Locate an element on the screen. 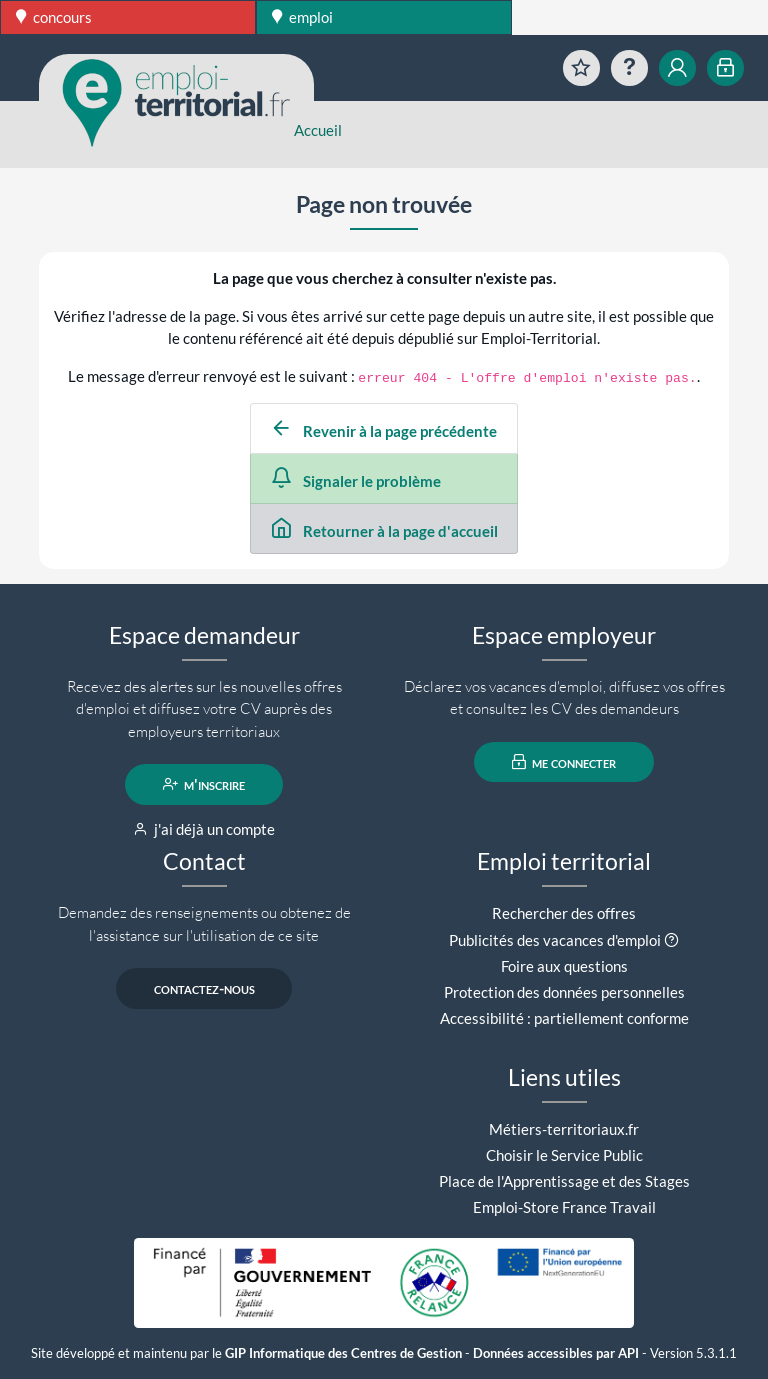 This screenshot has width=768, height=1379. Foire aux questions is located at coordinates (564, 966).